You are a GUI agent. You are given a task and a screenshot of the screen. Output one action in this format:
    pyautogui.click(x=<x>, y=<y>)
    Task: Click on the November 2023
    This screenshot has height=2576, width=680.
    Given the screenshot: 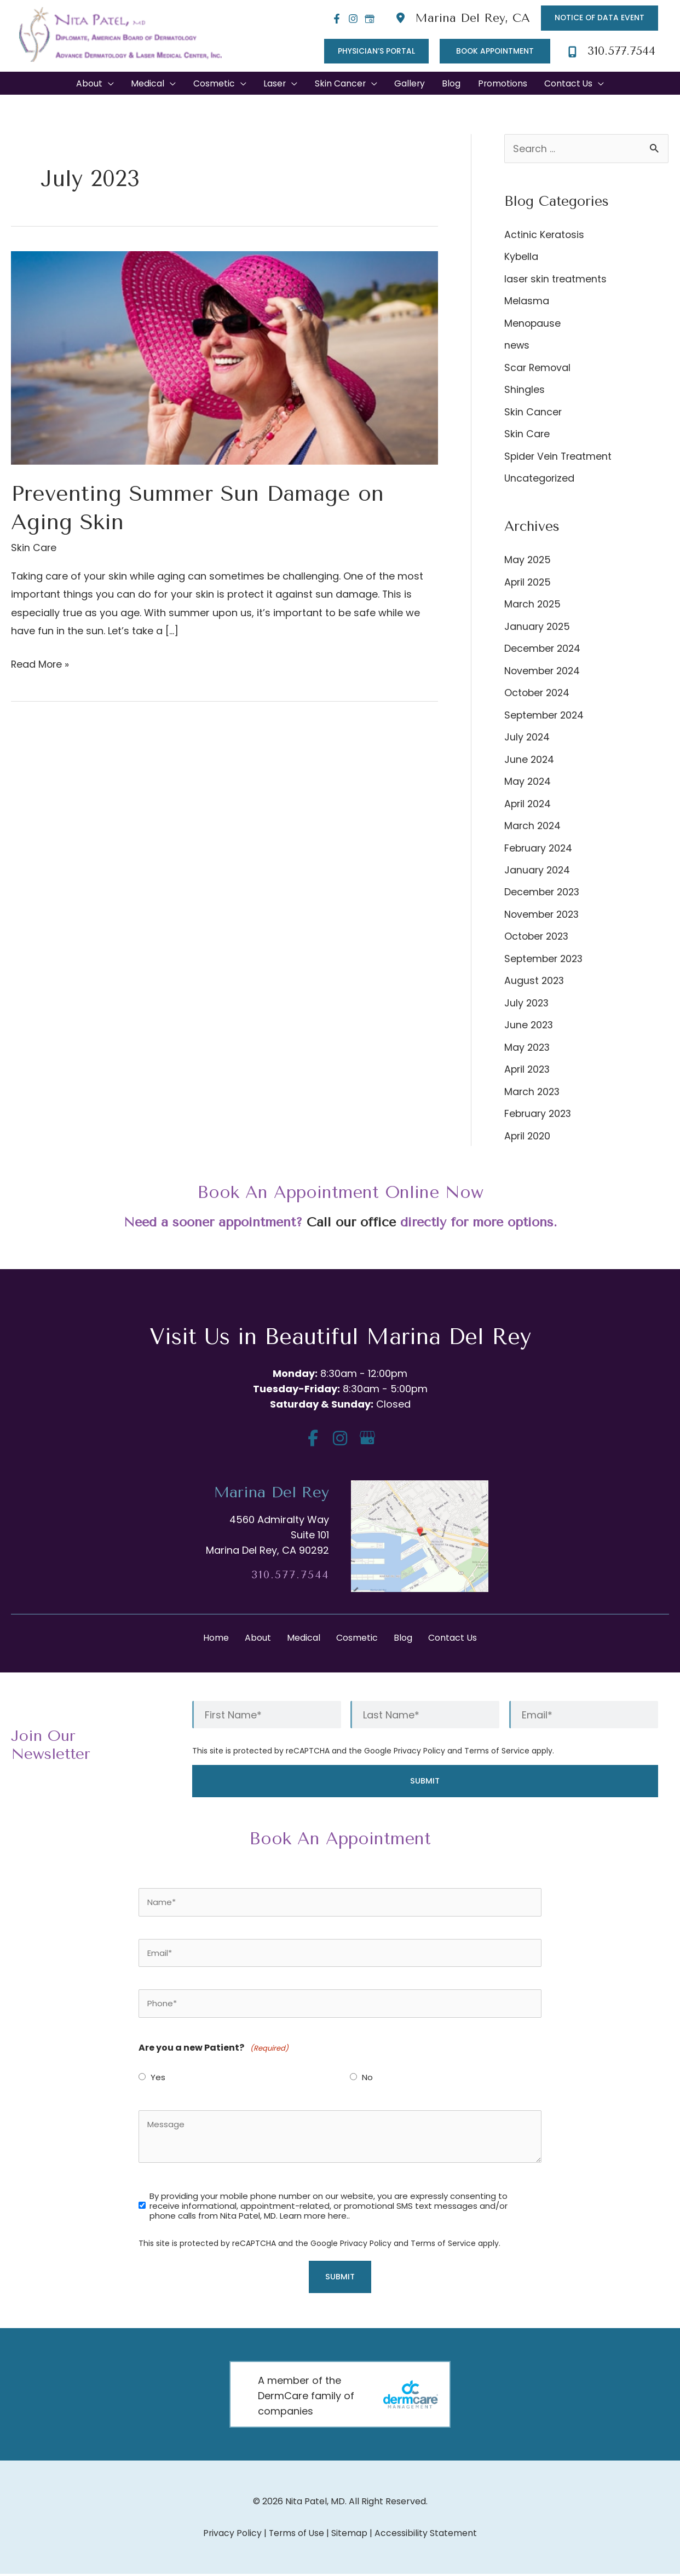 What is the action you would take?
    pyautogui.click(x=543, y=916)
    